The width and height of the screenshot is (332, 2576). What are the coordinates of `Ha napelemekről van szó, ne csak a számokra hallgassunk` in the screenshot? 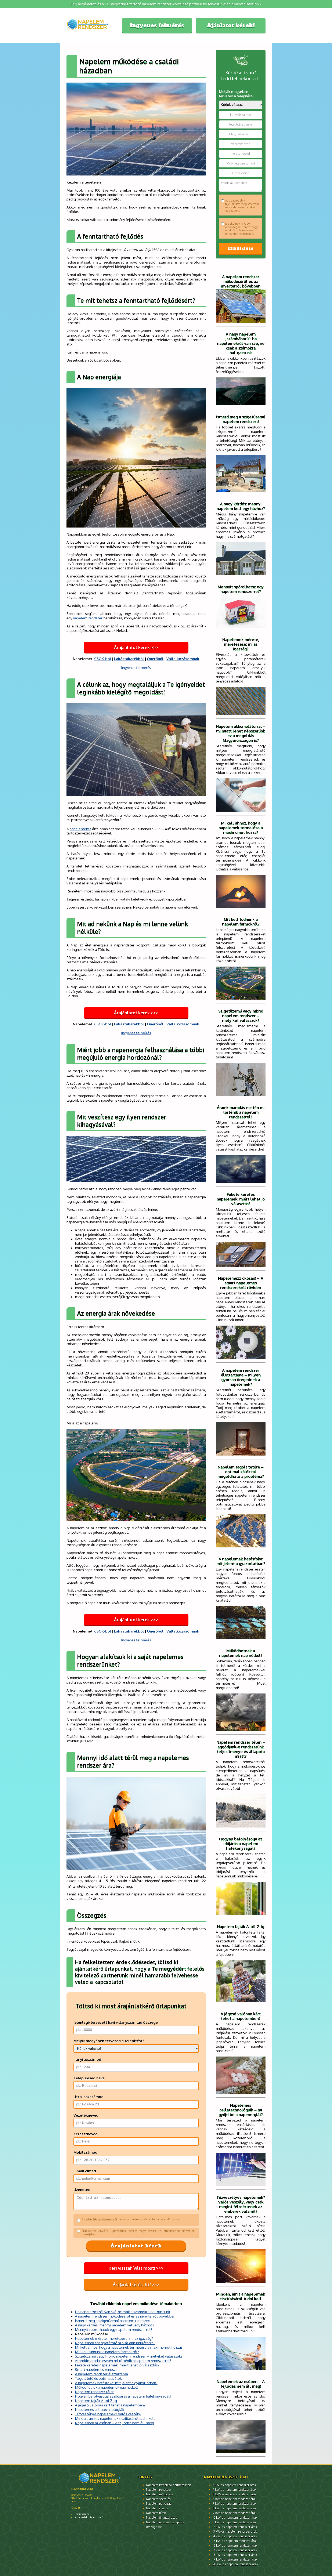 It's located at (122, 2311).